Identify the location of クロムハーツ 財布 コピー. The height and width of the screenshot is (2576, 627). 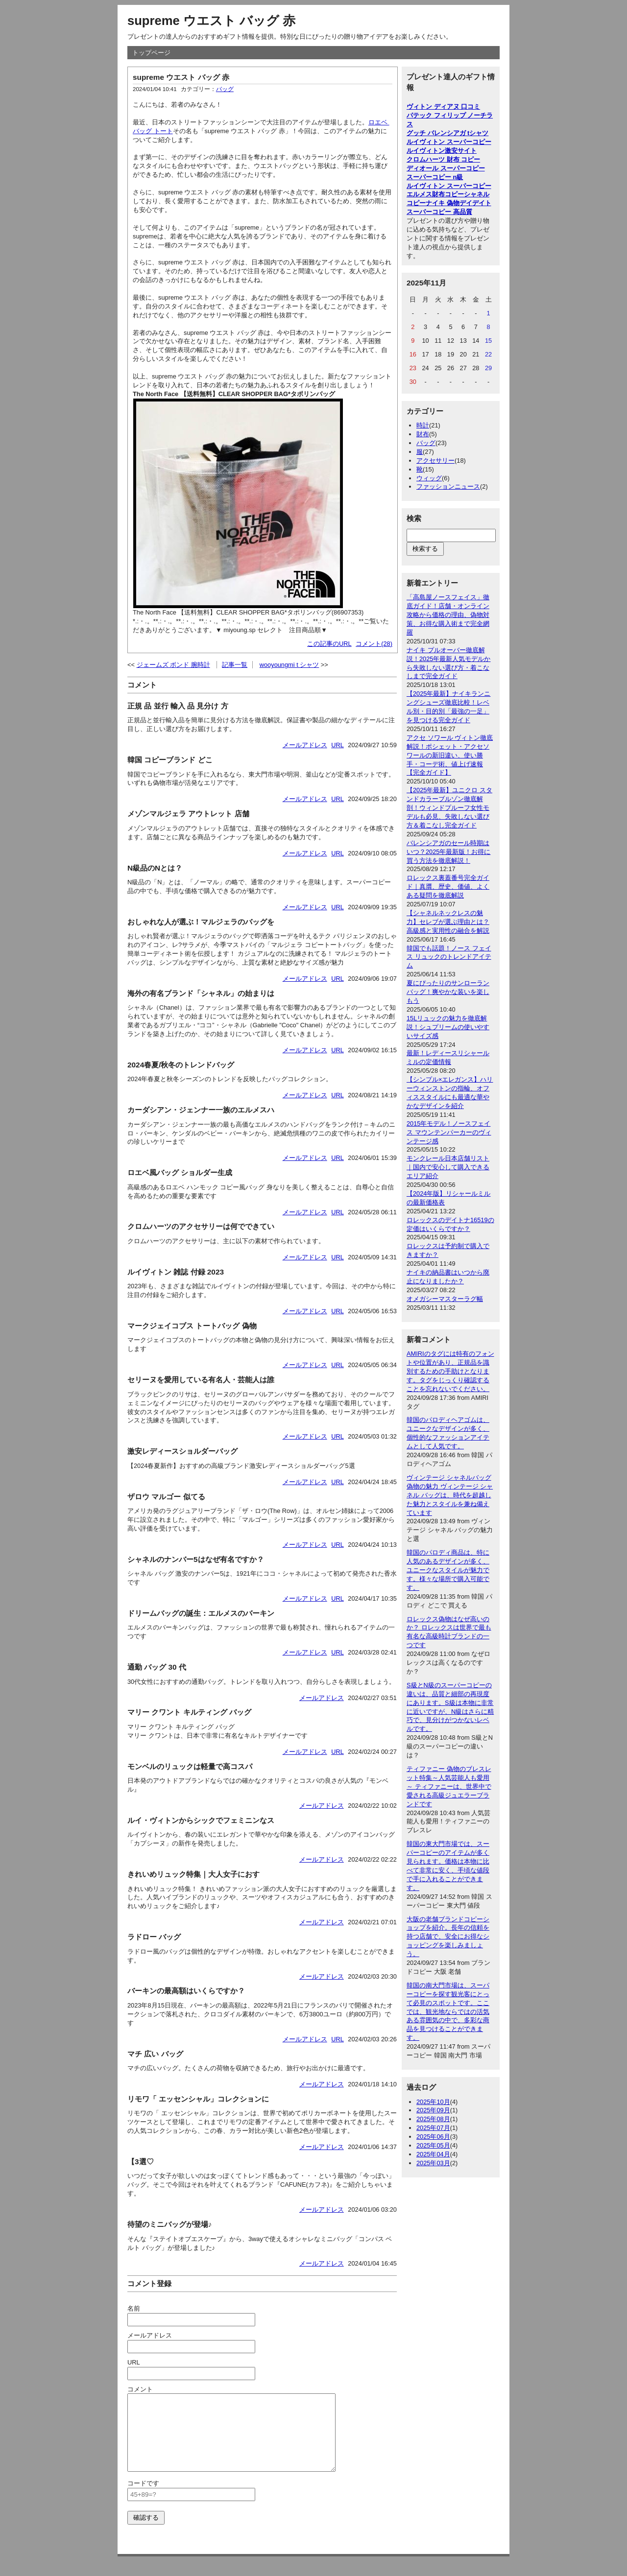
(443, 159).